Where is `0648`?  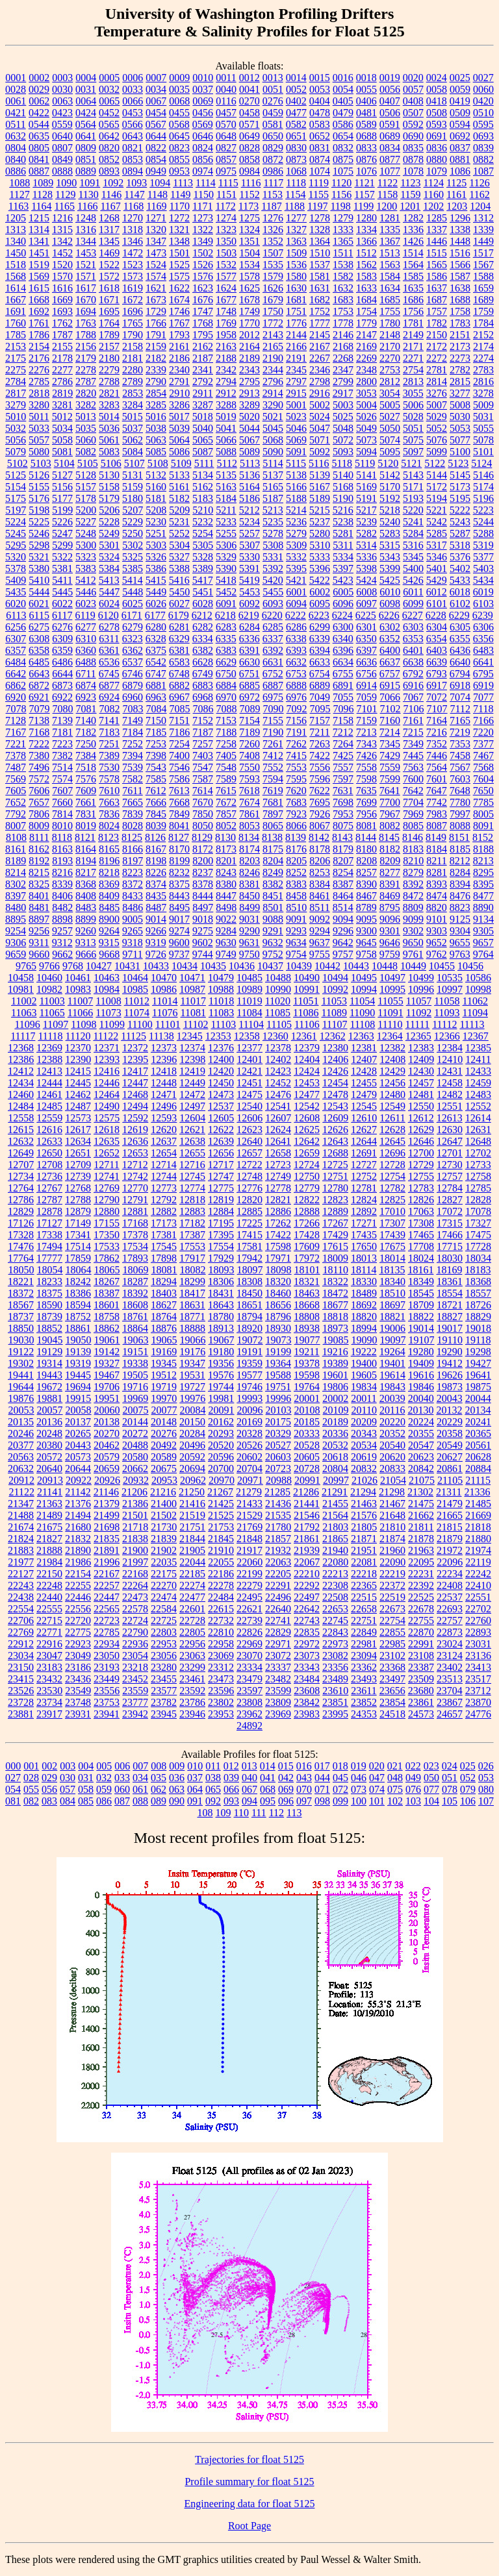
0648 is located at coordinates (226, 136).